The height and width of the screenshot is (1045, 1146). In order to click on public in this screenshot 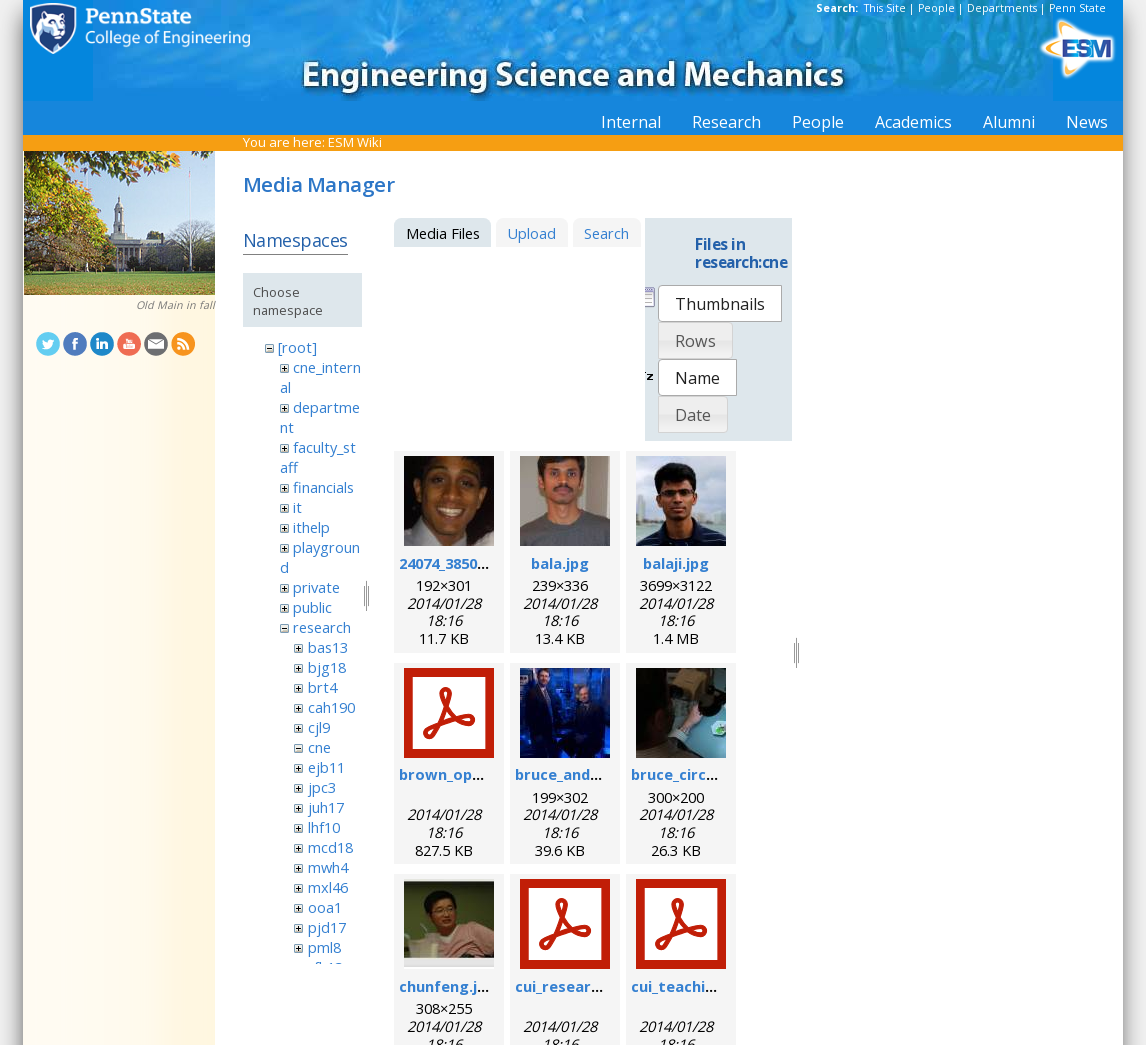, I will do `click(312, 607)`.